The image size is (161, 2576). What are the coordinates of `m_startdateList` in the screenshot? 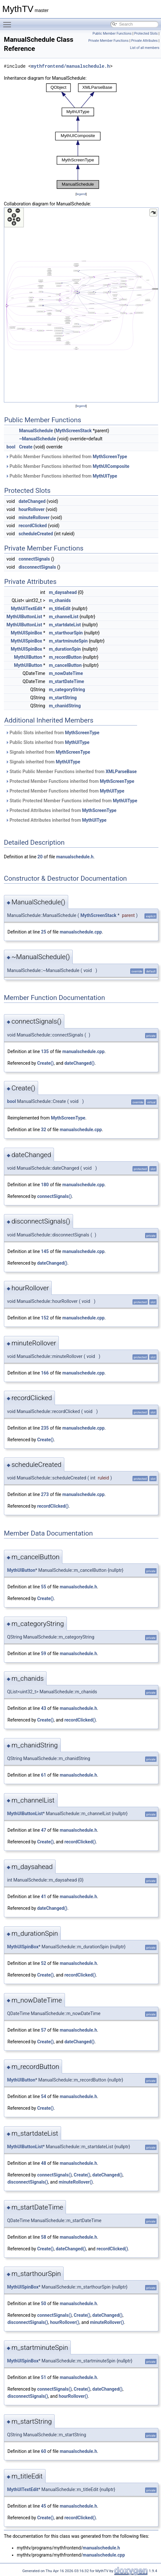 It's located at (65, 624).